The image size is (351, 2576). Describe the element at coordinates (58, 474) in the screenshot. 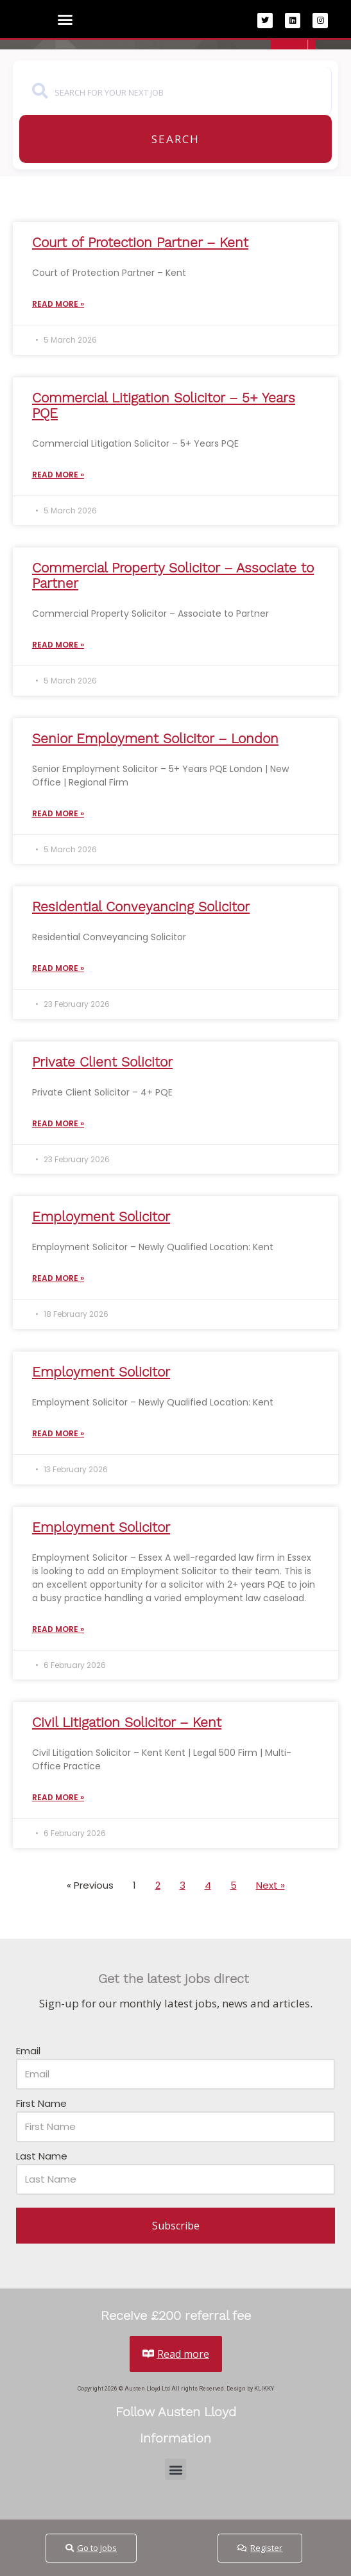

I see `Read More » [Read more about Commercial Litigation Solicitor – 5+ Years PQE]` at that location.